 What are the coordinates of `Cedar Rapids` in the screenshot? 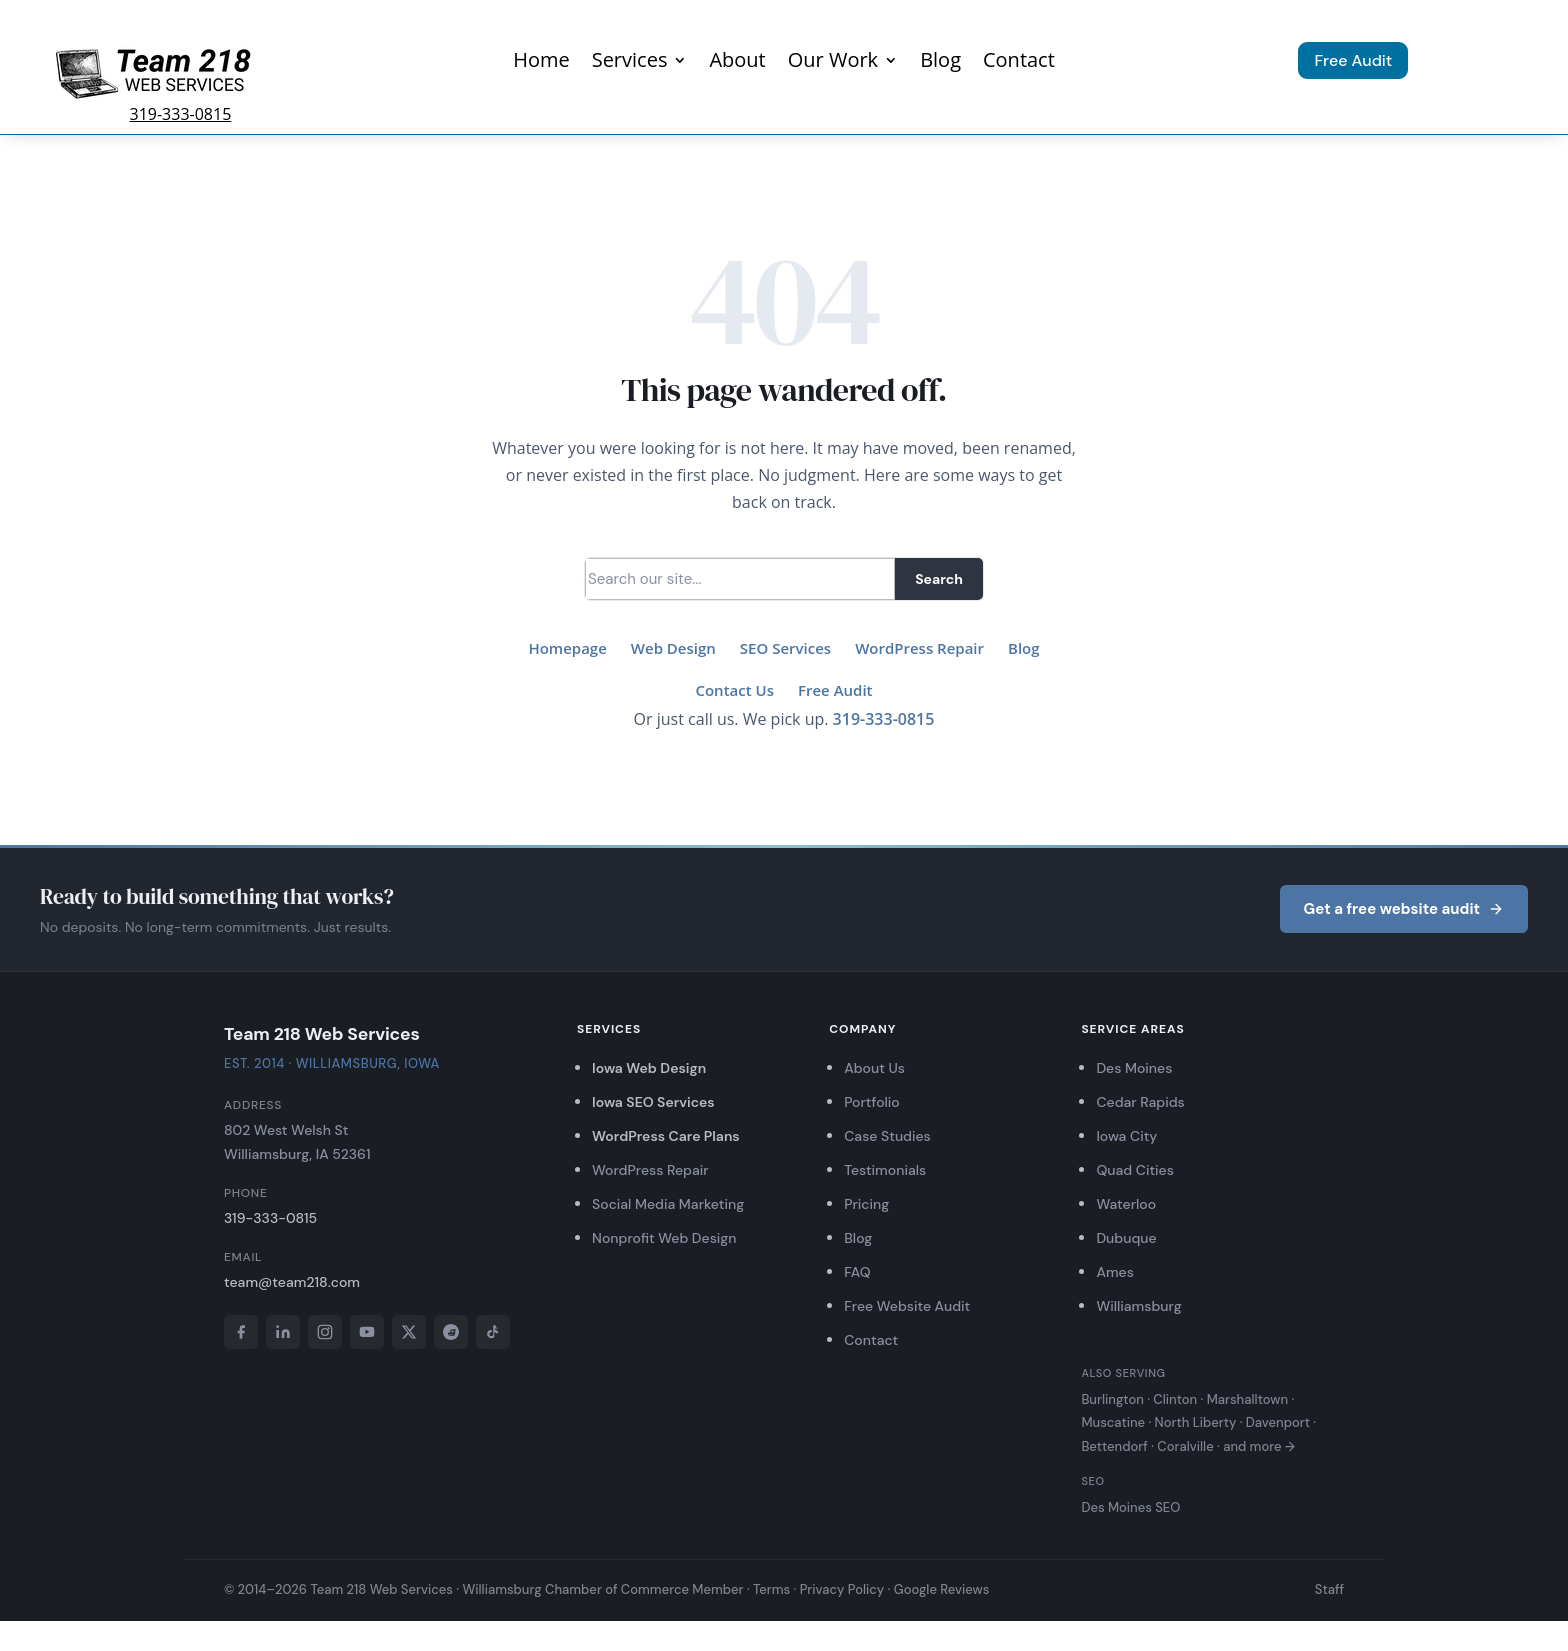 It's located at (1140, 1102).